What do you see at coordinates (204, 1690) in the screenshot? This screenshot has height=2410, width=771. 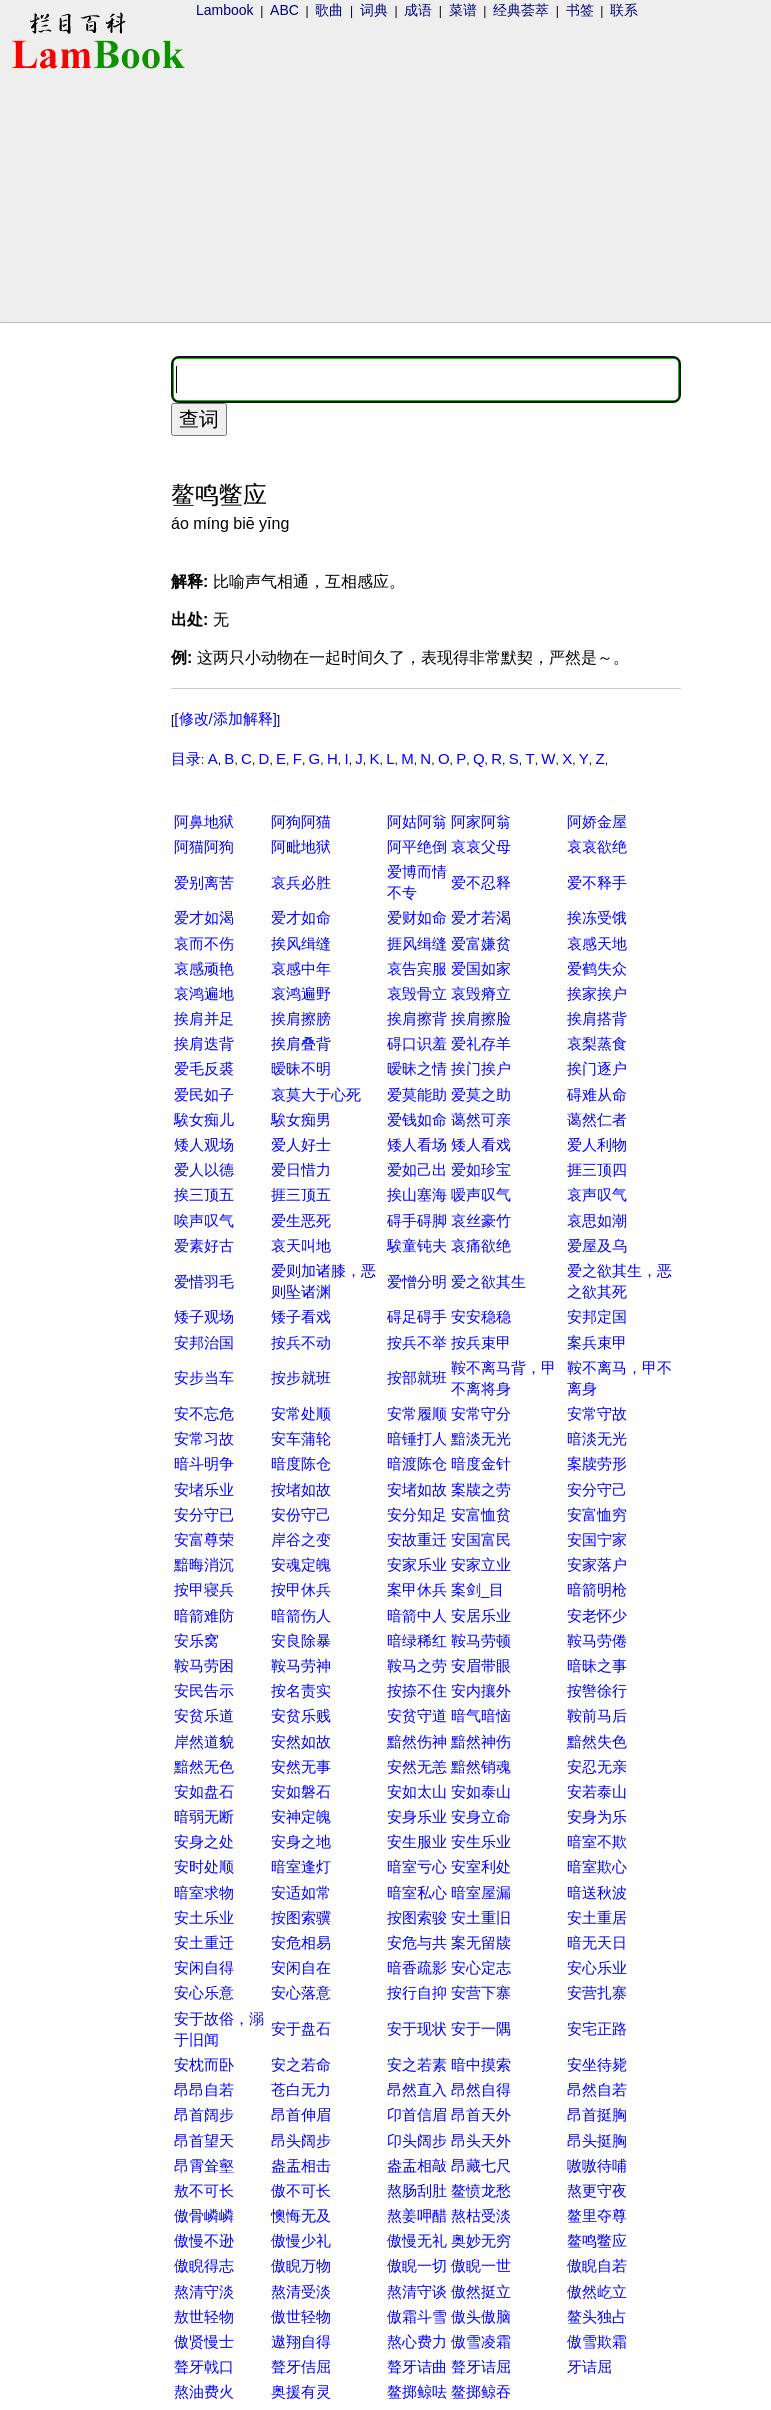 I see `安民告示` at bounding box center [204, 1690].